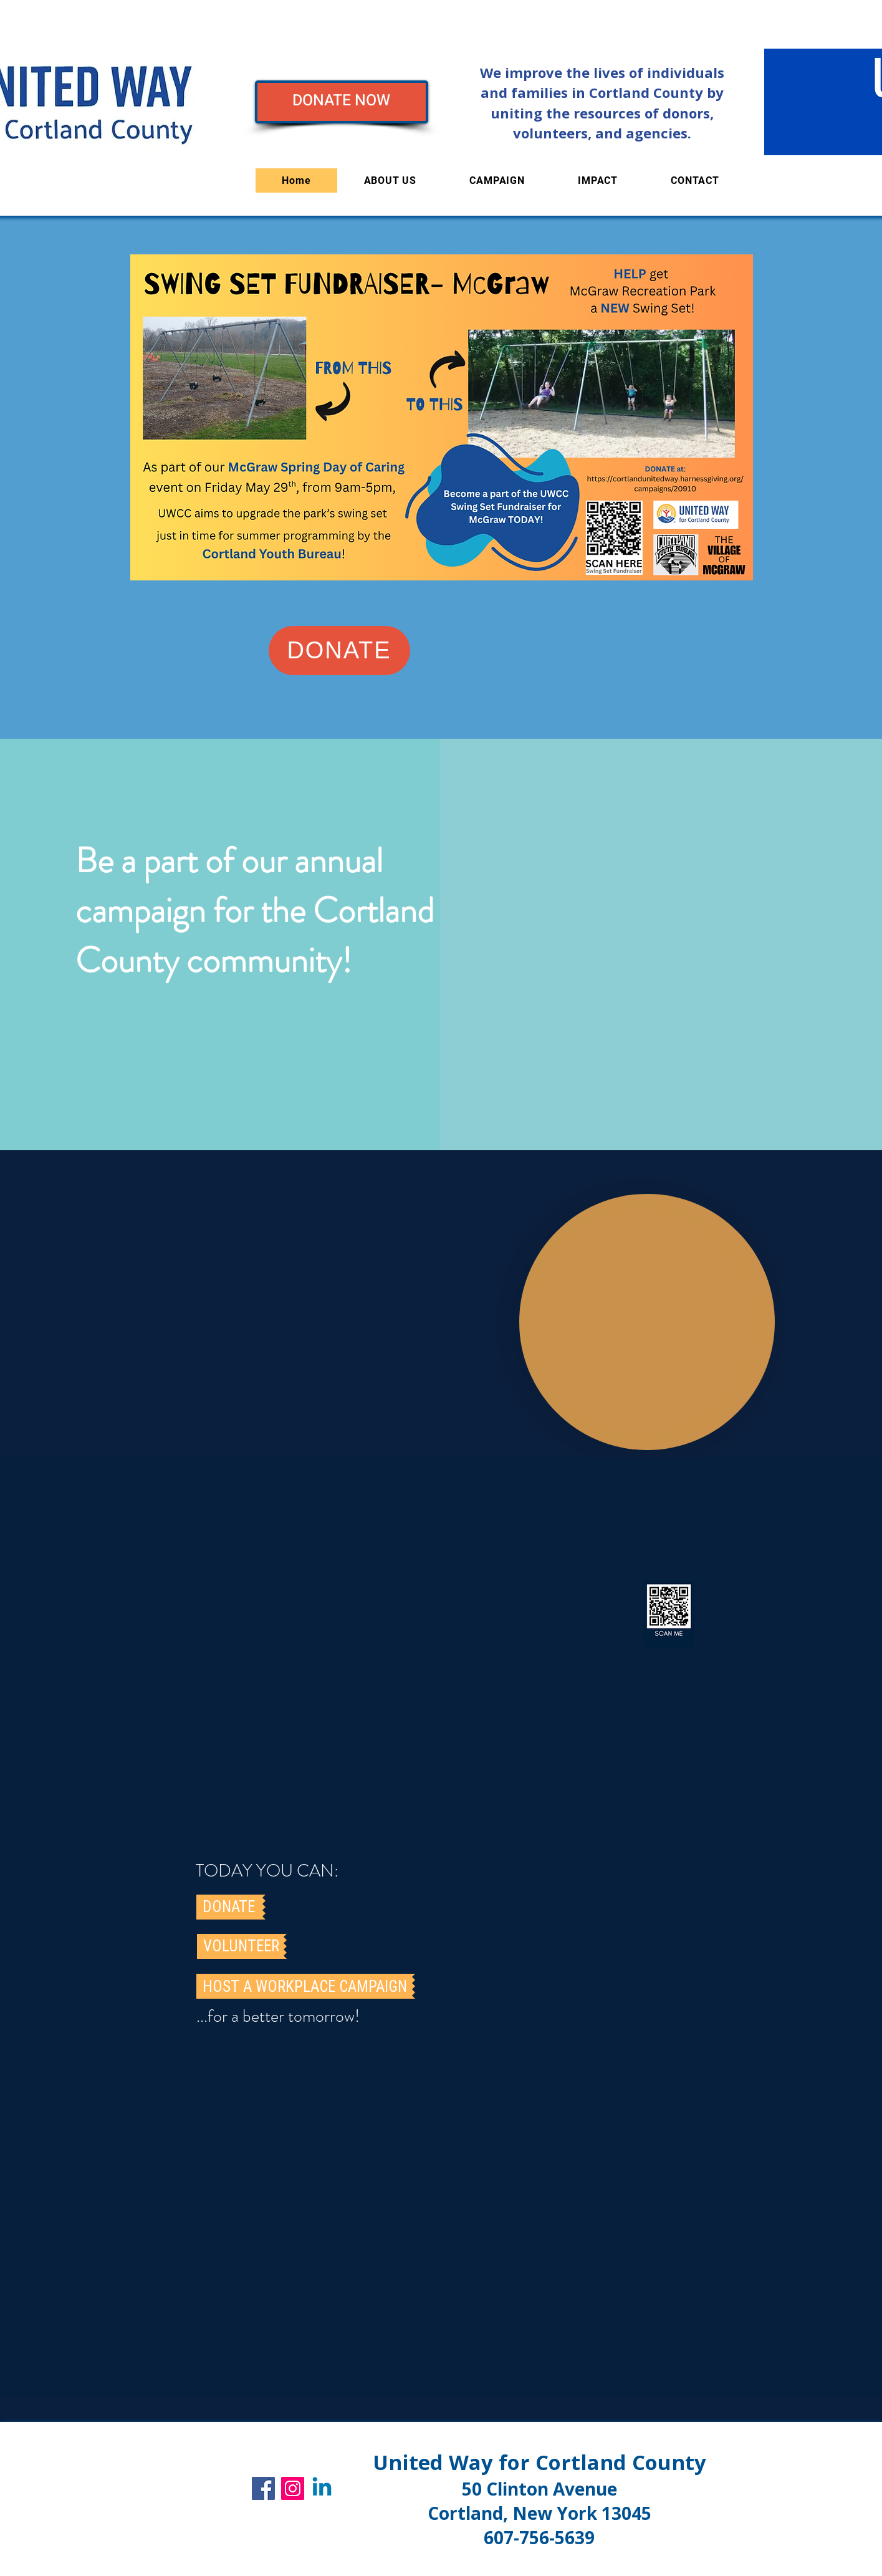 The height and width of the screenshot is (2576, 882). I want to click on [Instagram], so click(292, 2488).